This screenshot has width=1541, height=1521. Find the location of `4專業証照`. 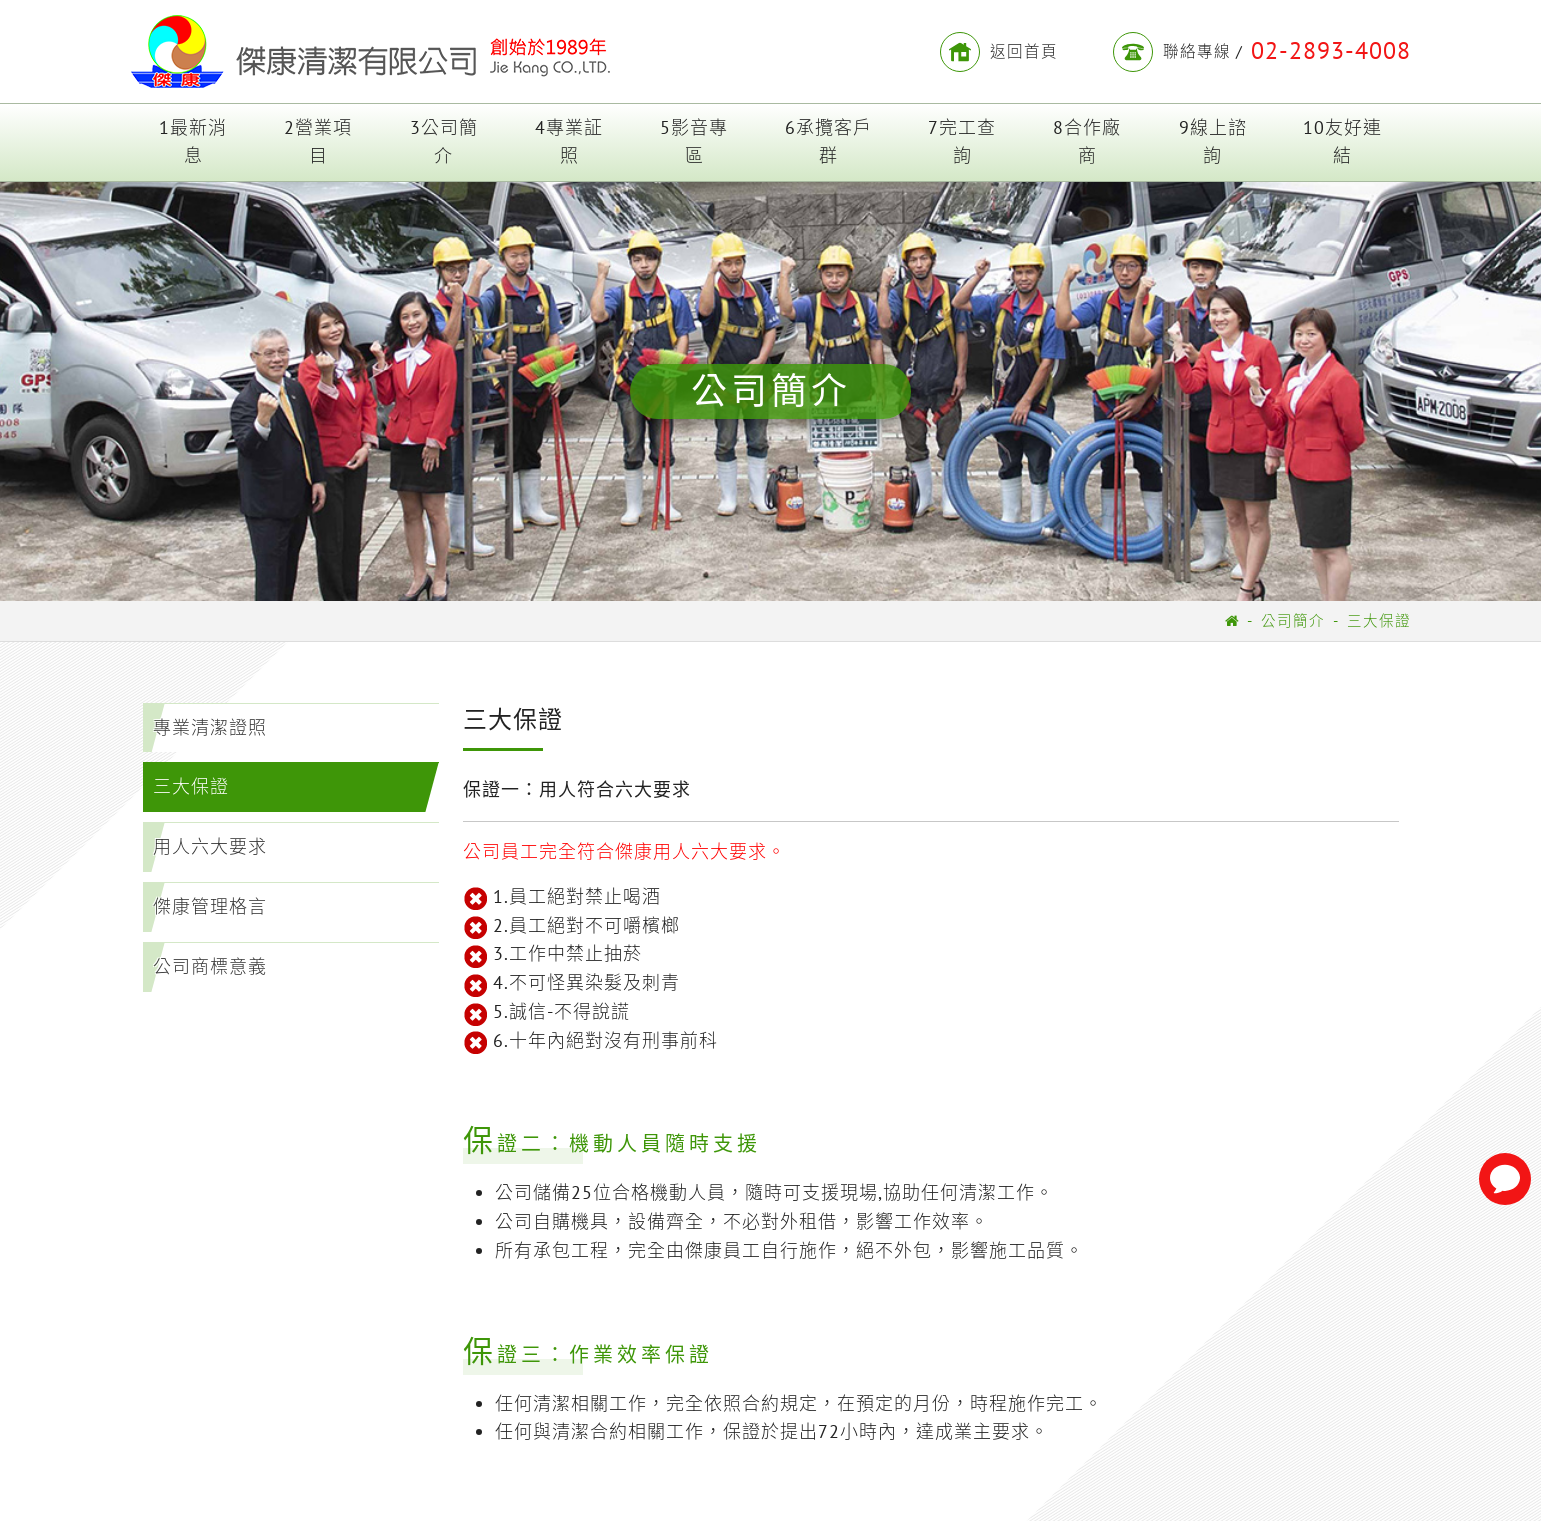

4專業証照 is located at coordinates (569, 142).